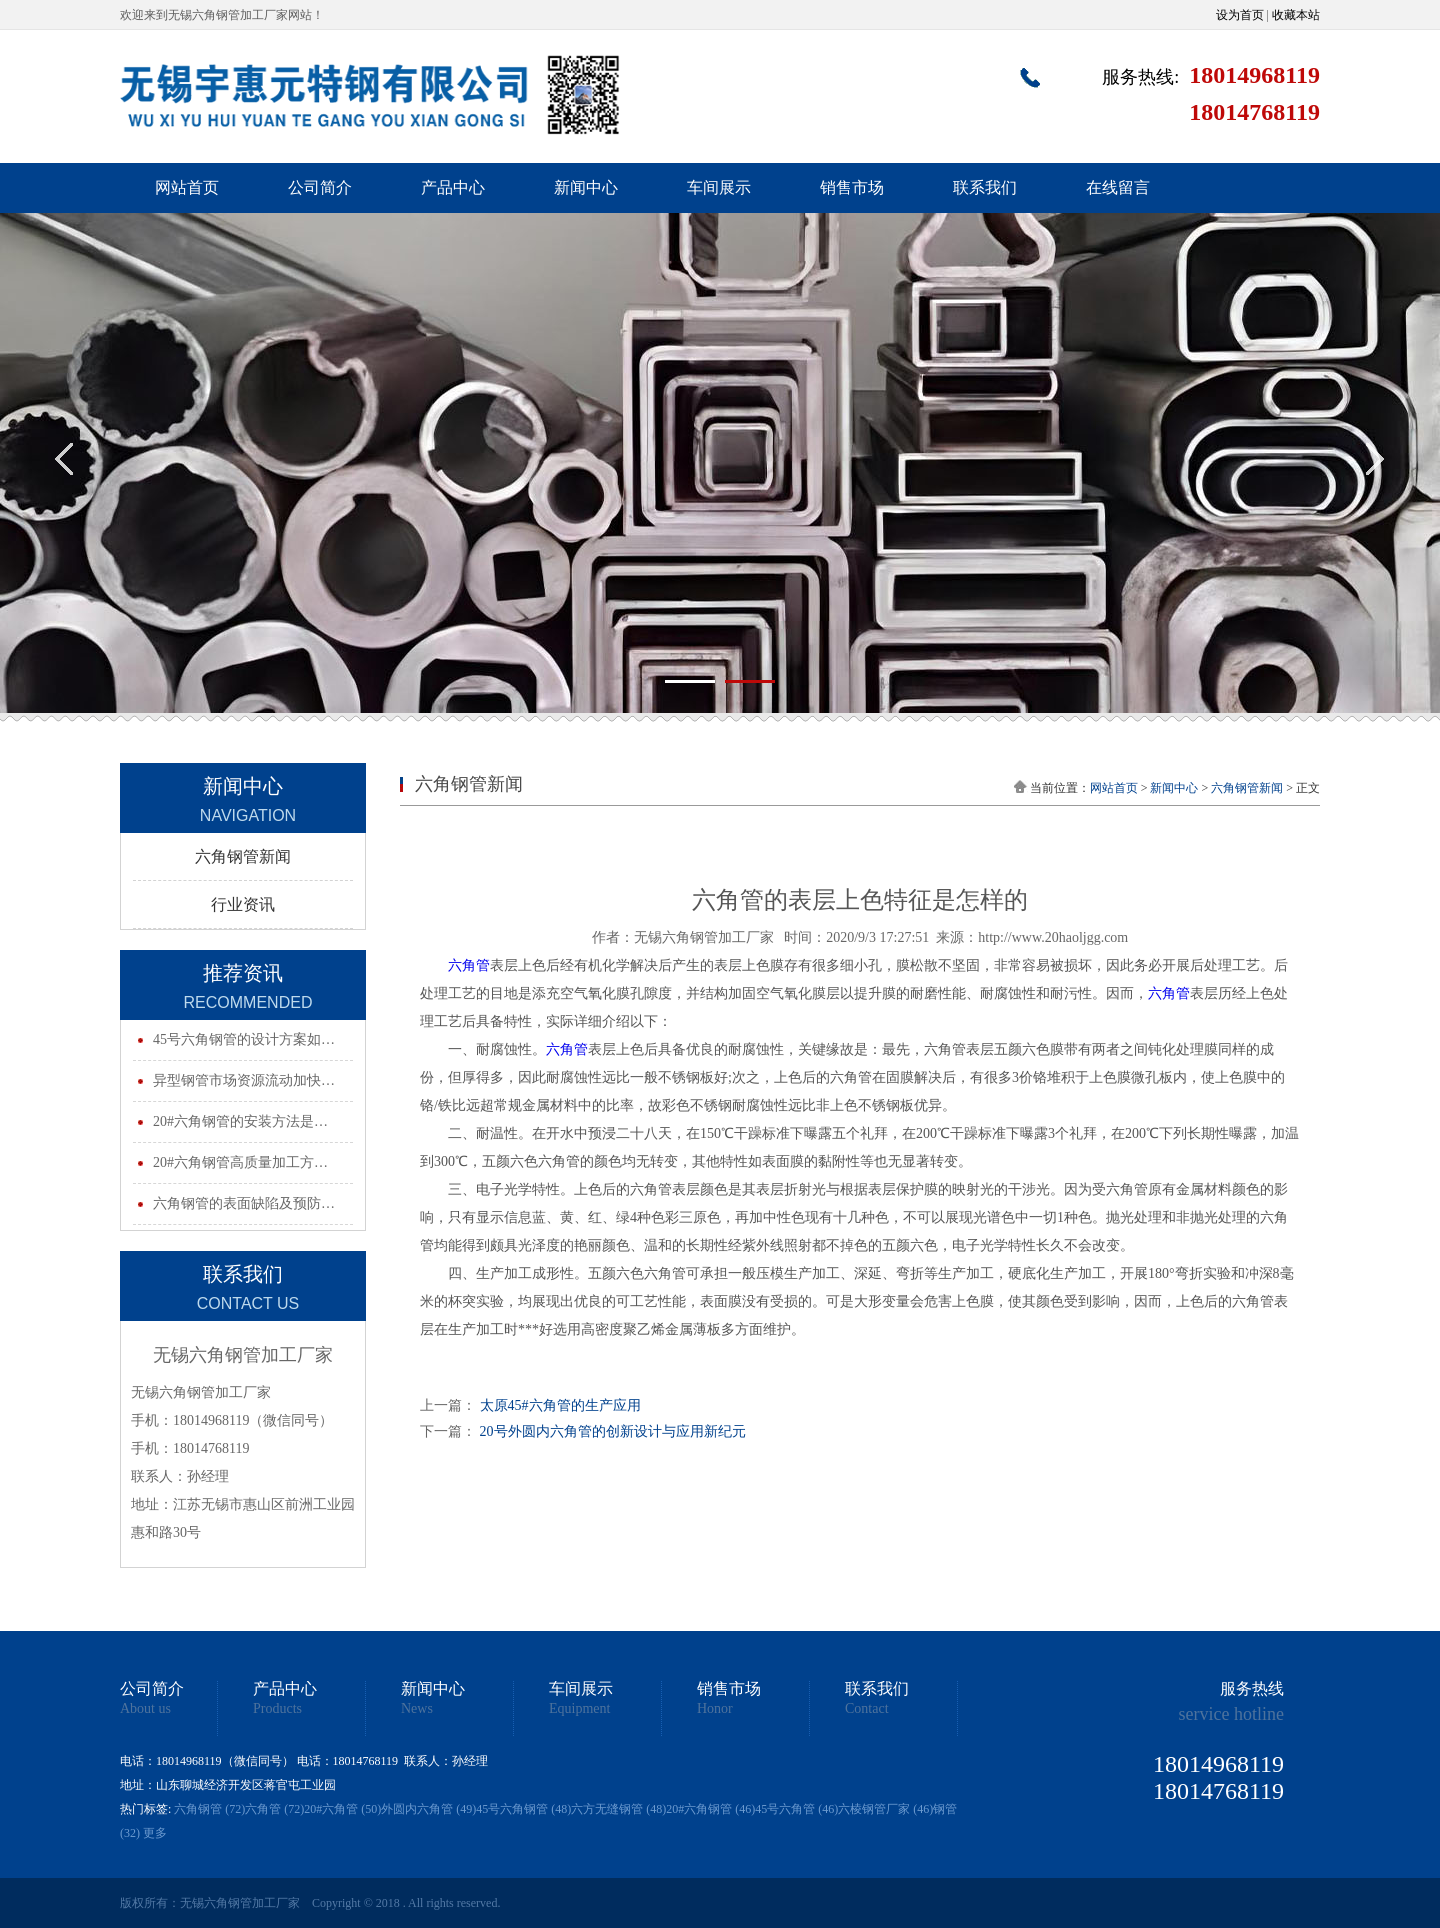 The image size is (1440, 1928). I want to click on Equipment, so click(579, 1709).